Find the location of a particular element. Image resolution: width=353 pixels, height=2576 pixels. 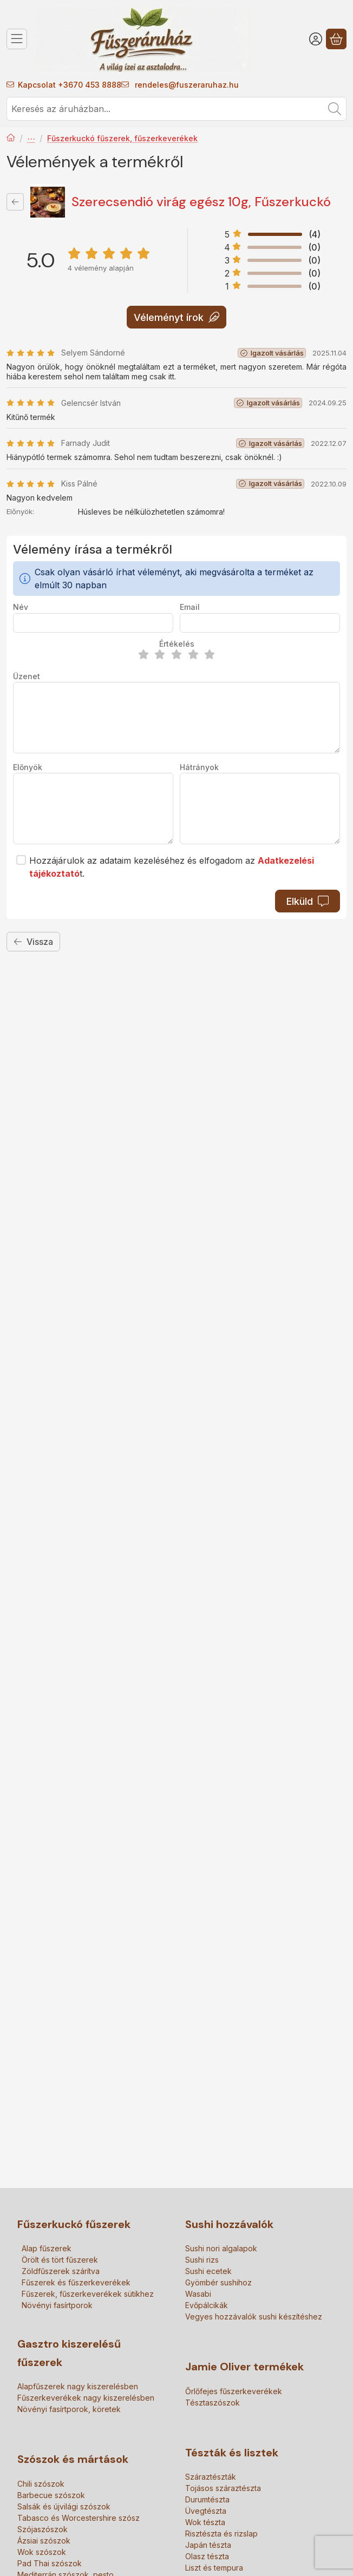

Fűszerkeverékek nagy kiszerelésben is located at coordinates (85, 2397).